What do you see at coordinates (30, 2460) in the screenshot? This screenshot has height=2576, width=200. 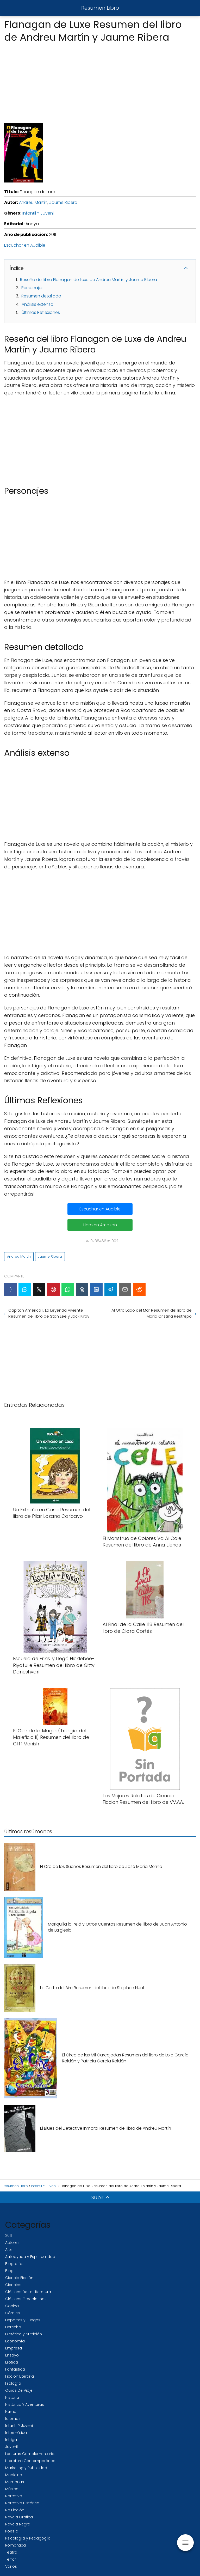 I see `Literatura Contemporánea` at bounding box center [30, 2460].